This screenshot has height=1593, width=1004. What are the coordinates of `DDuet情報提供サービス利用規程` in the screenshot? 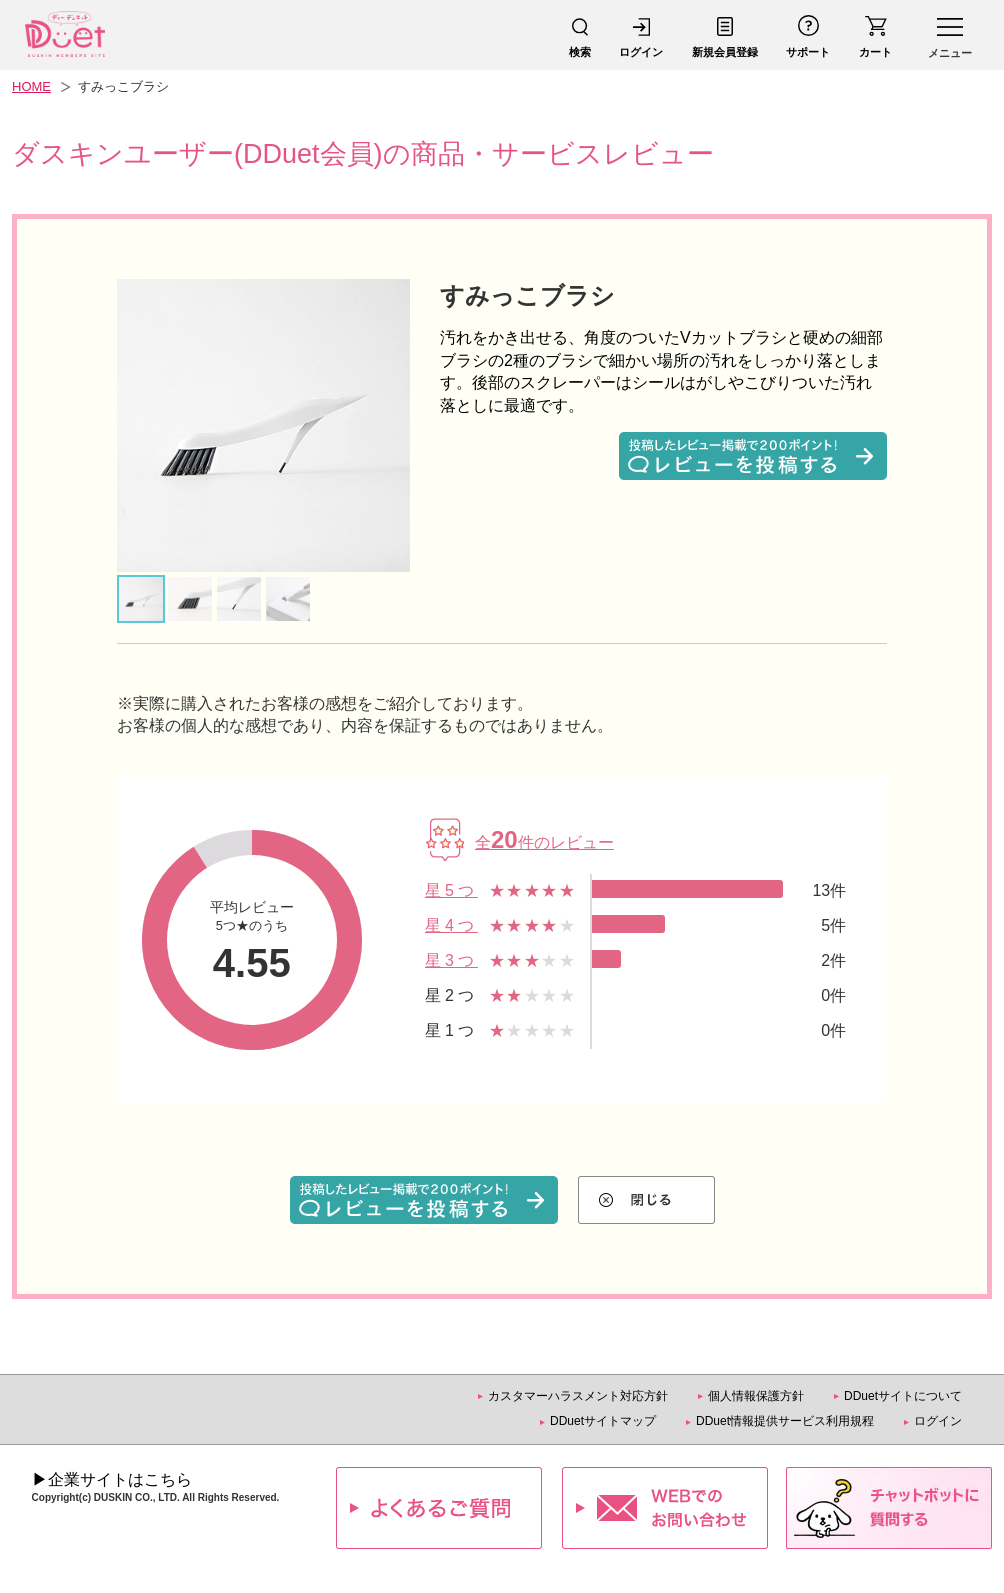 It's located at (785, 1421).